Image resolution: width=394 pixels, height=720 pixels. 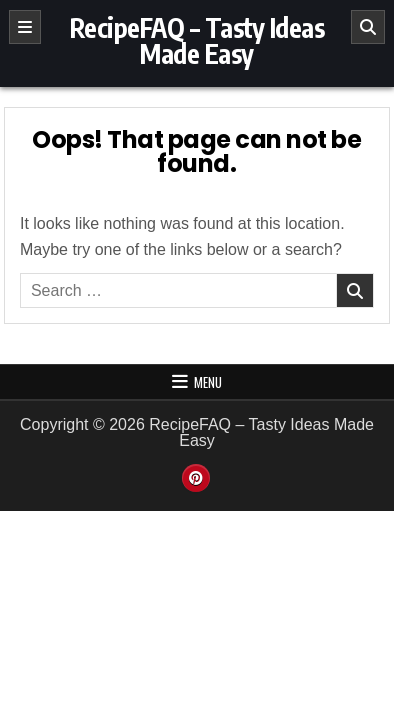 What do you see at coordinates (368, 27) in the screenshot?
I see `[Search]` at bounding box center [368, 27].